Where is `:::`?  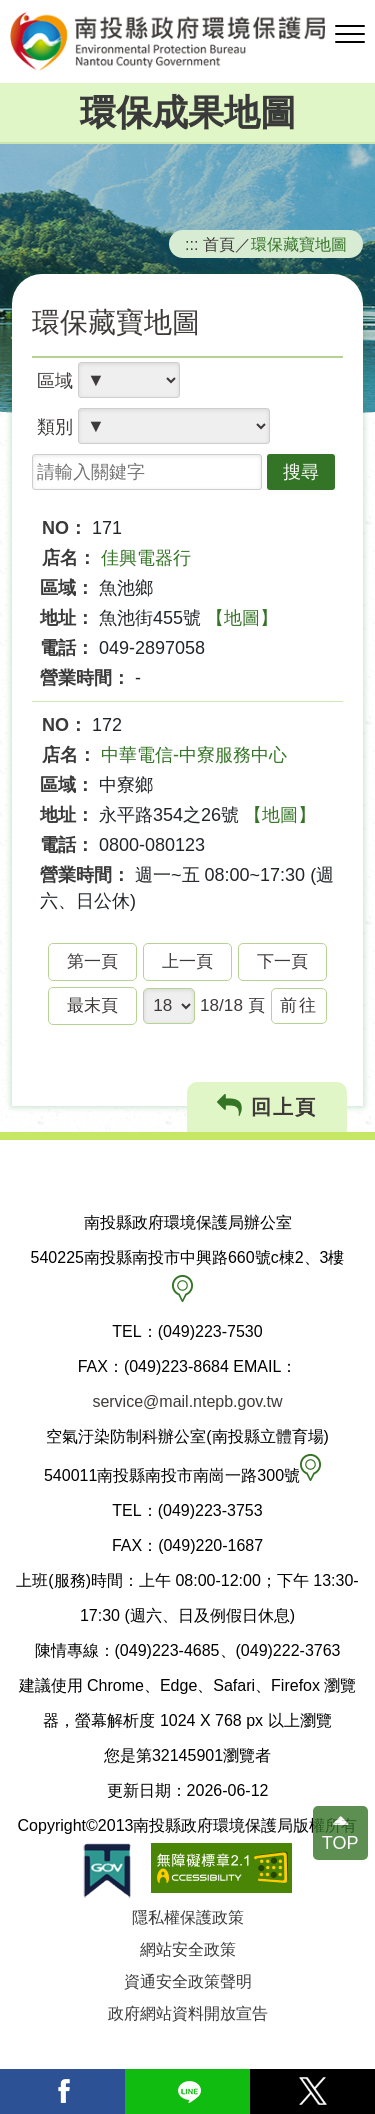
::: is located at coordinates (192, 244).